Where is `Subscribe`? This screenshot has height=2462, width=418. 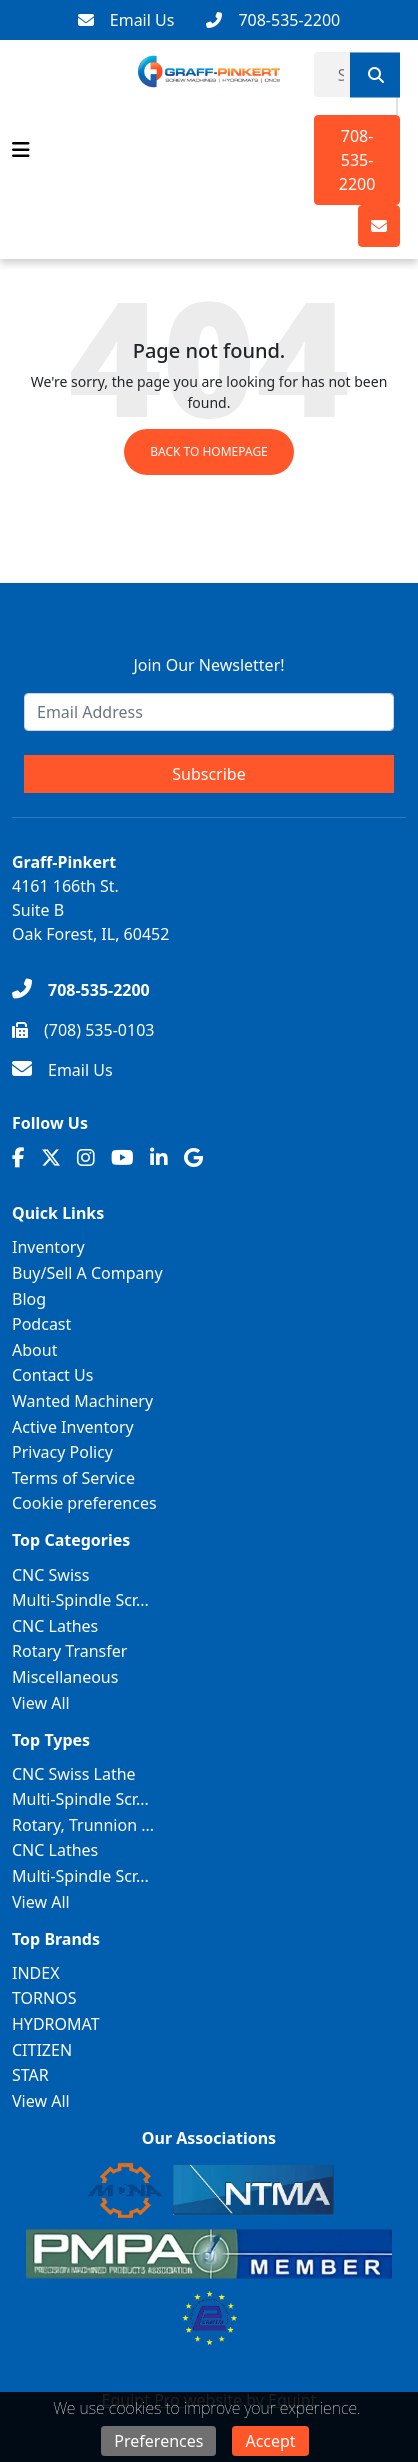
Subscribe is located at coordinates (208, 774).